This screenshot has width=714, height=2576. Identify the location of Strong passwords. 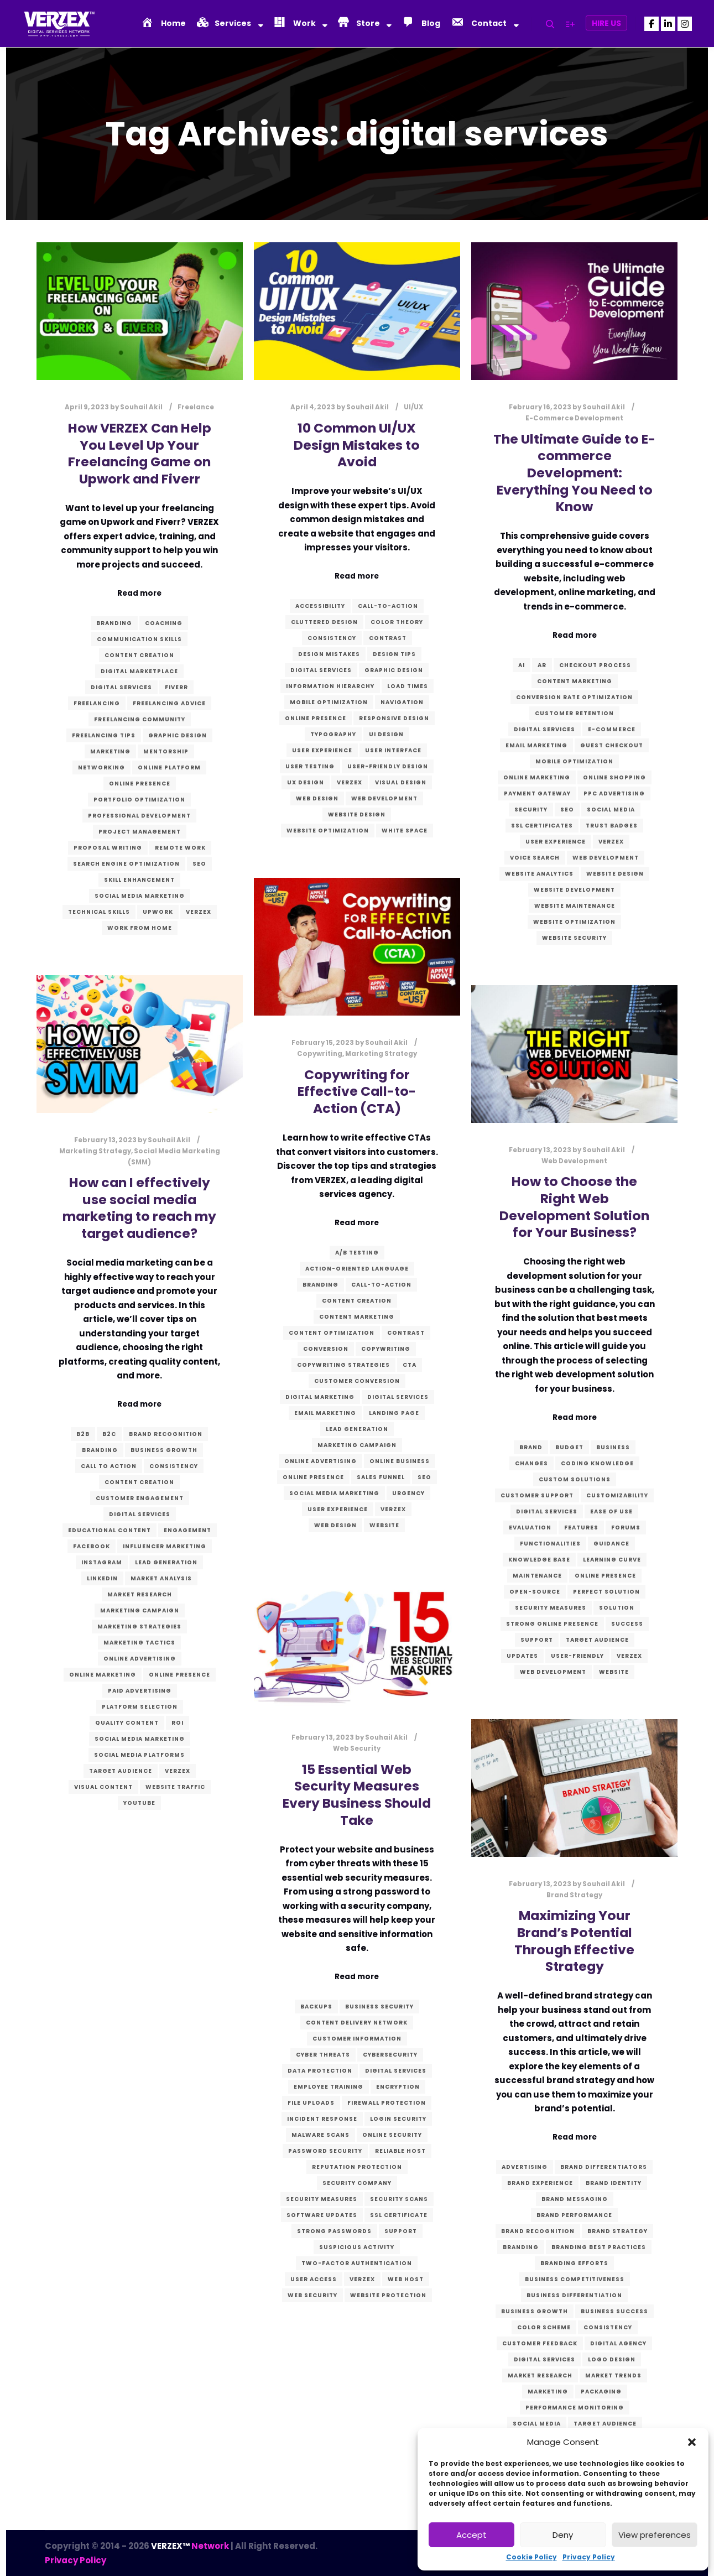
(334, 2231).